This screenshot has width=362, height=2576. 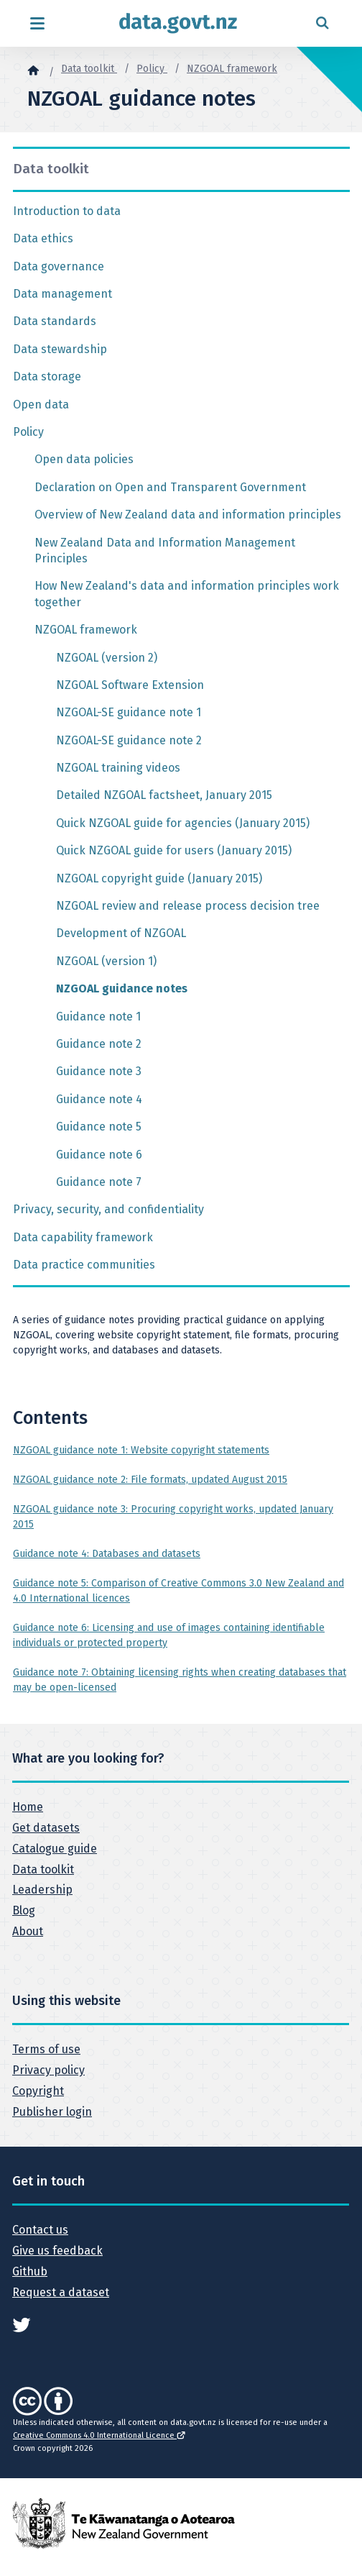 What do you see at coordinates (150, 1480) in the screenshot?
I see `NZGOAL guidance note 2: File formats, updated August 2015` at bounding box center [150, 1480].